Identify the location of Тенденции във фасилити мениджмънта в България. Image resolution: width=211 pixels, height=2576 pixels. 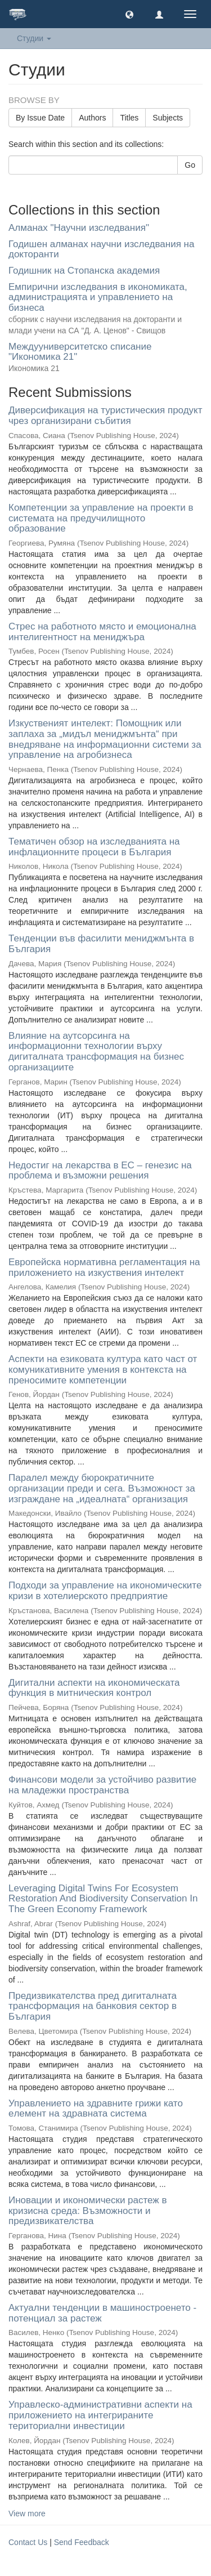
(101, 943).